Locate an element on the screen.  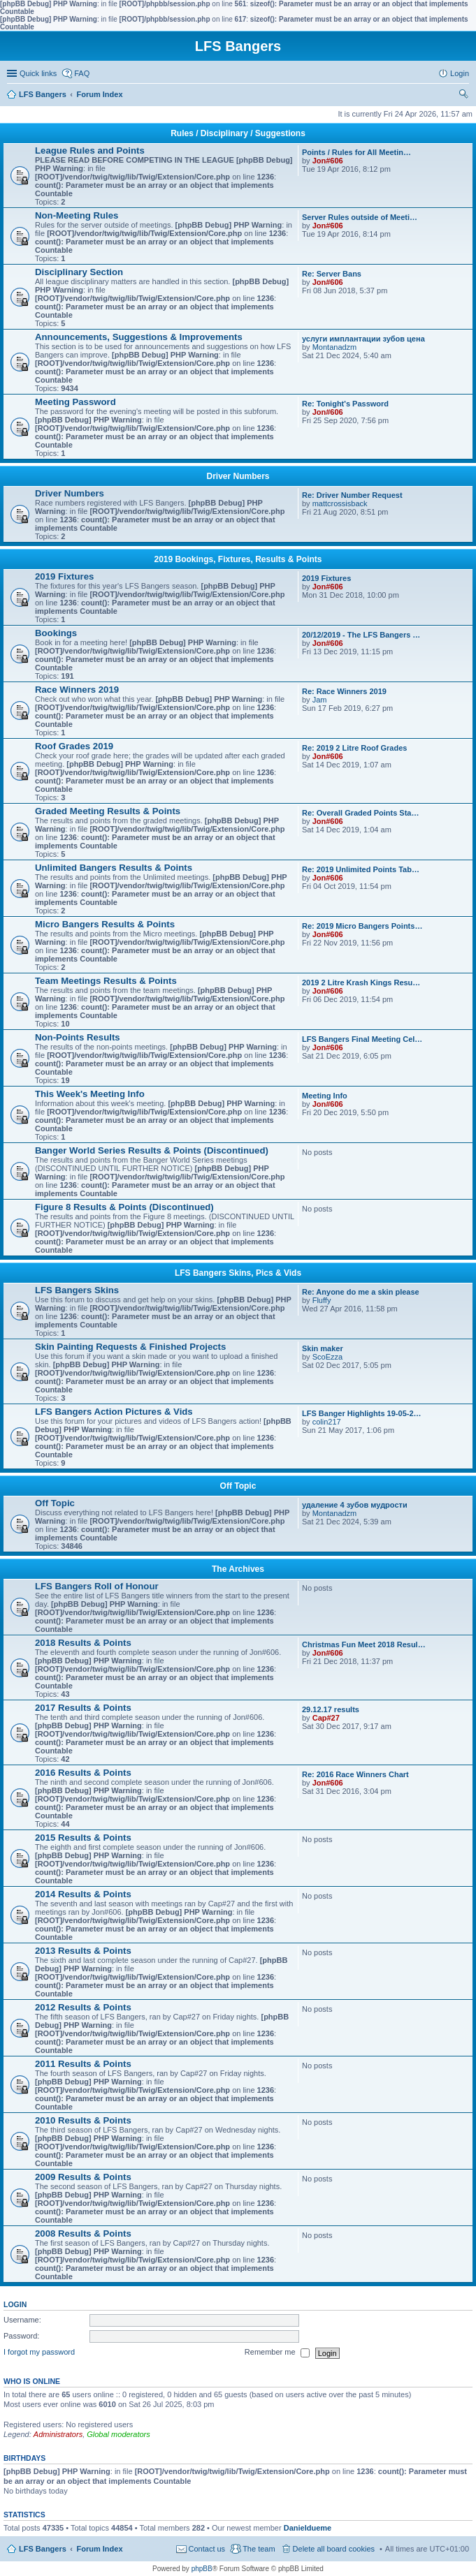
Driver Numbers is located at coordinates (237, 476).